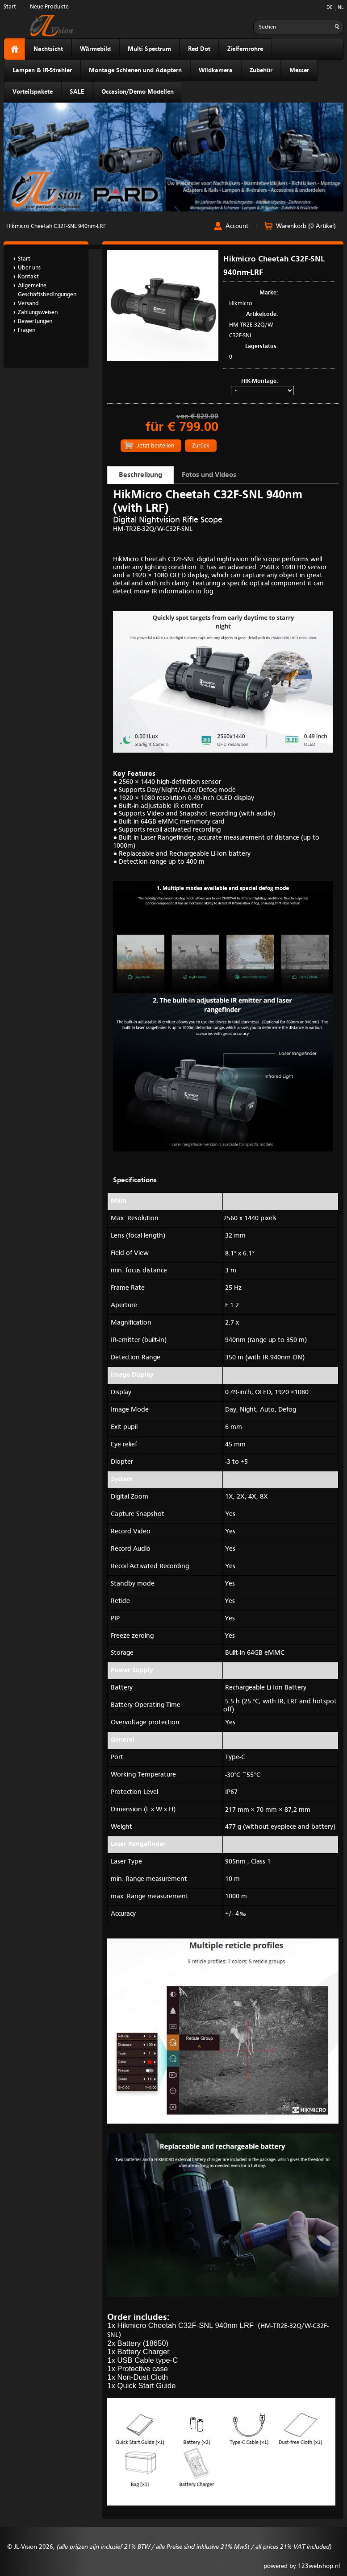 The image size is (347, 2576). Describe the element at coordinates (200, 446) in the screenshot. I see `Zurück` at that location.